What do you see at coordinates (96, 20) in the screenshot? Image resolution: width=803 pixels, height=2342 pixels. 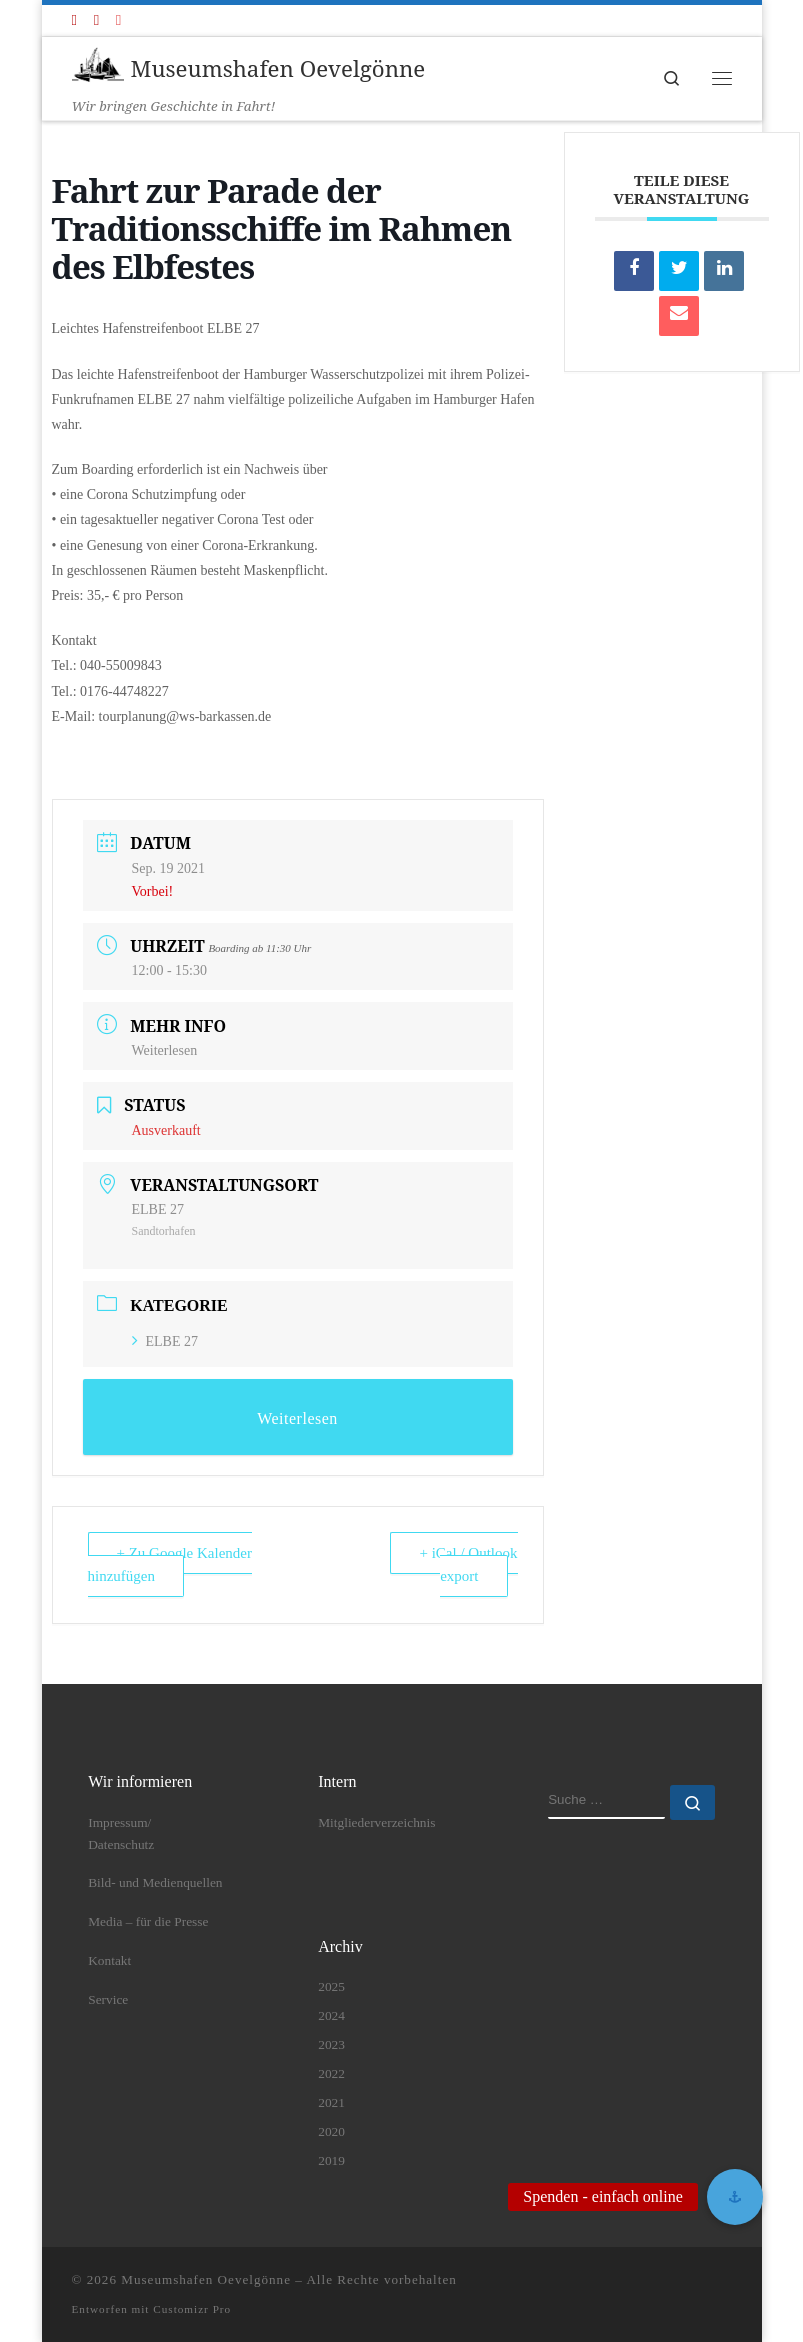 I see `[Folge uns auf Youtube]` at bounding box center [96, 20].